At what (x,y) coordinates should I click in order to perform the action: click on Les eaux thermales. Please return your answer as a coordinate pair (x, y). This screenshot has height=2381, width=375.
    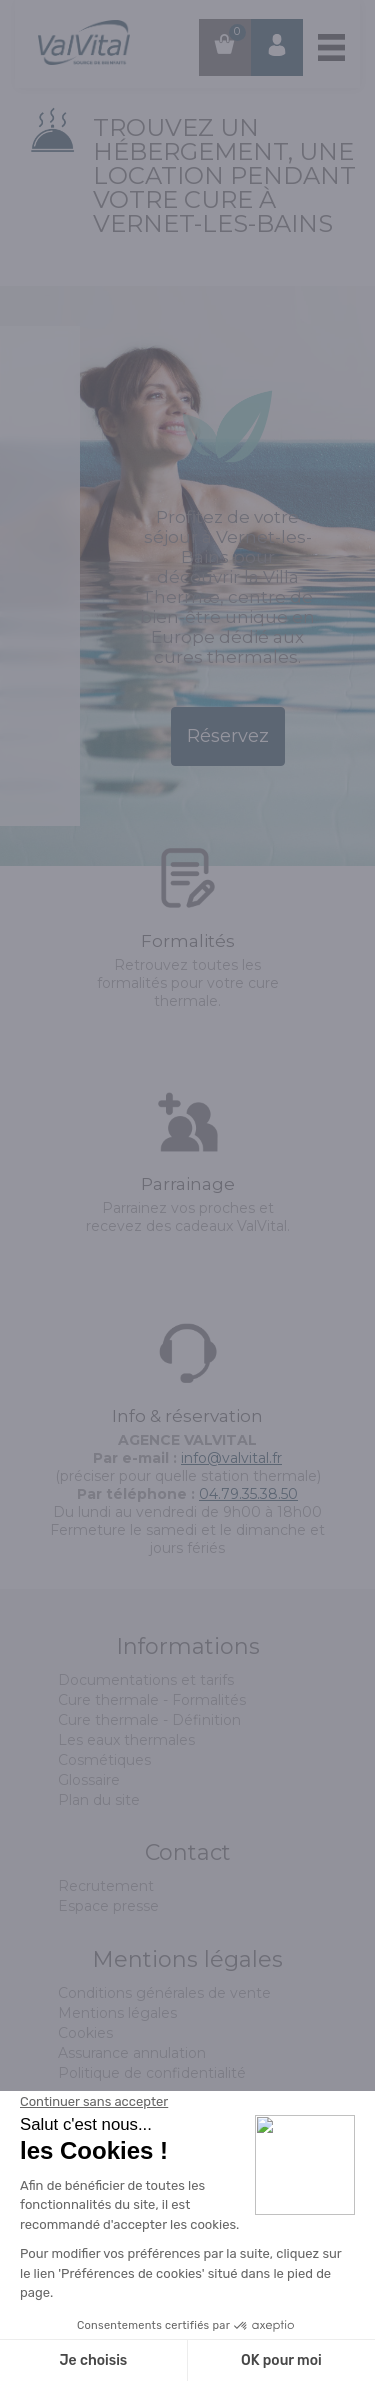
    Looking at the image, I should click on (126, 1740).